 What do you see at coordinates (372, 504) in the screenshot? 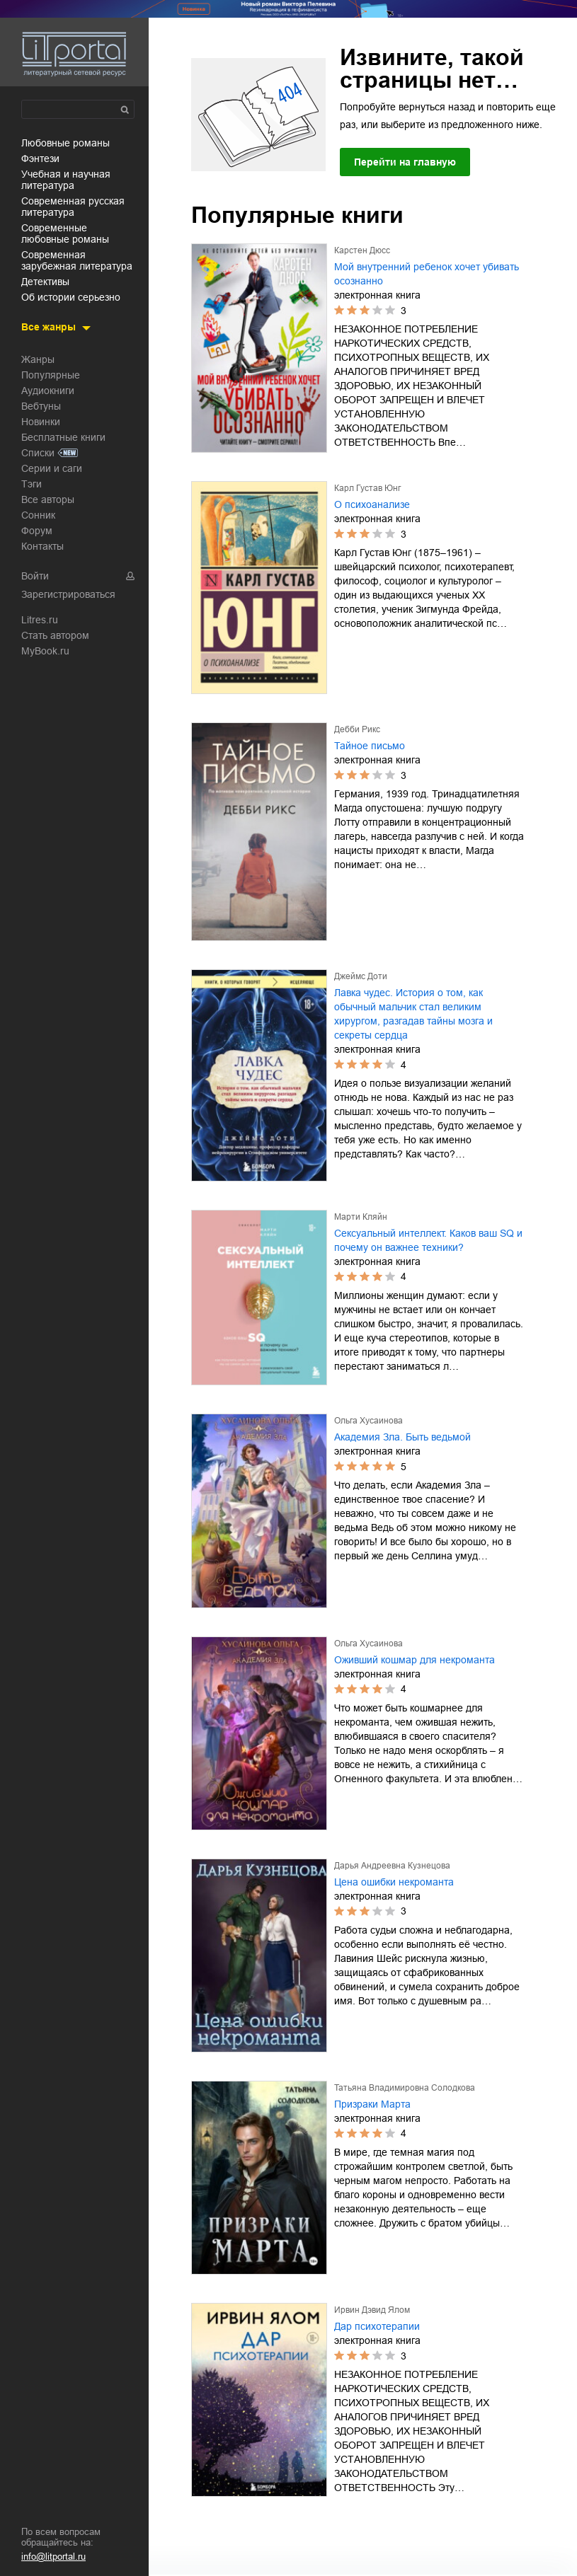
I see `О психоанализе` at bounding box center [372, 504].